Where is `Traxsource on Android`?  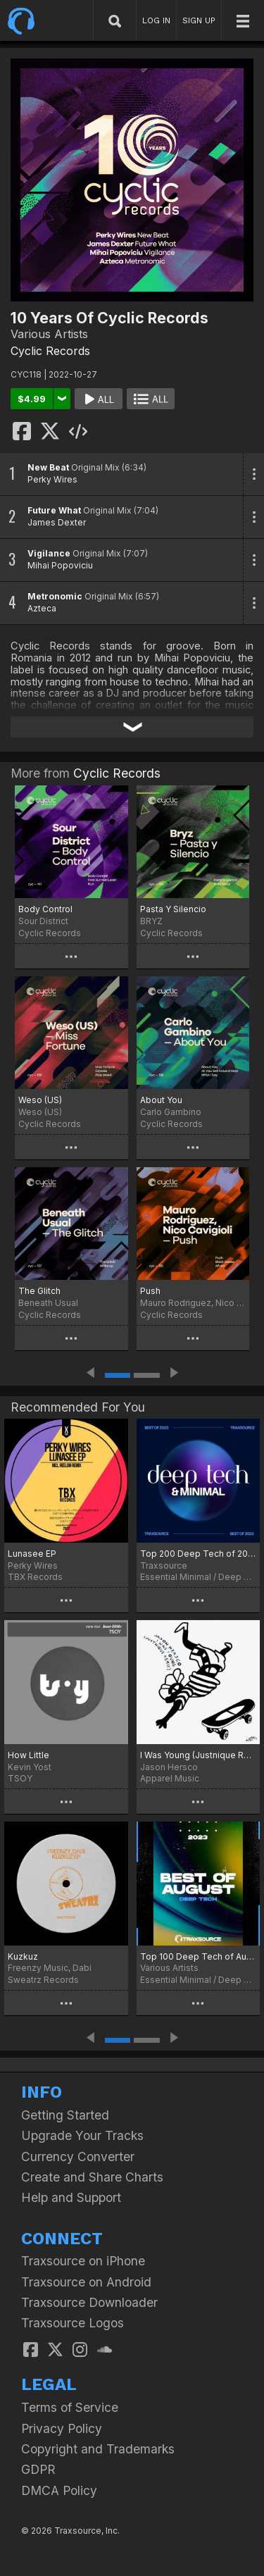
Traxsource on Android is located at coordinates (86, 2282).